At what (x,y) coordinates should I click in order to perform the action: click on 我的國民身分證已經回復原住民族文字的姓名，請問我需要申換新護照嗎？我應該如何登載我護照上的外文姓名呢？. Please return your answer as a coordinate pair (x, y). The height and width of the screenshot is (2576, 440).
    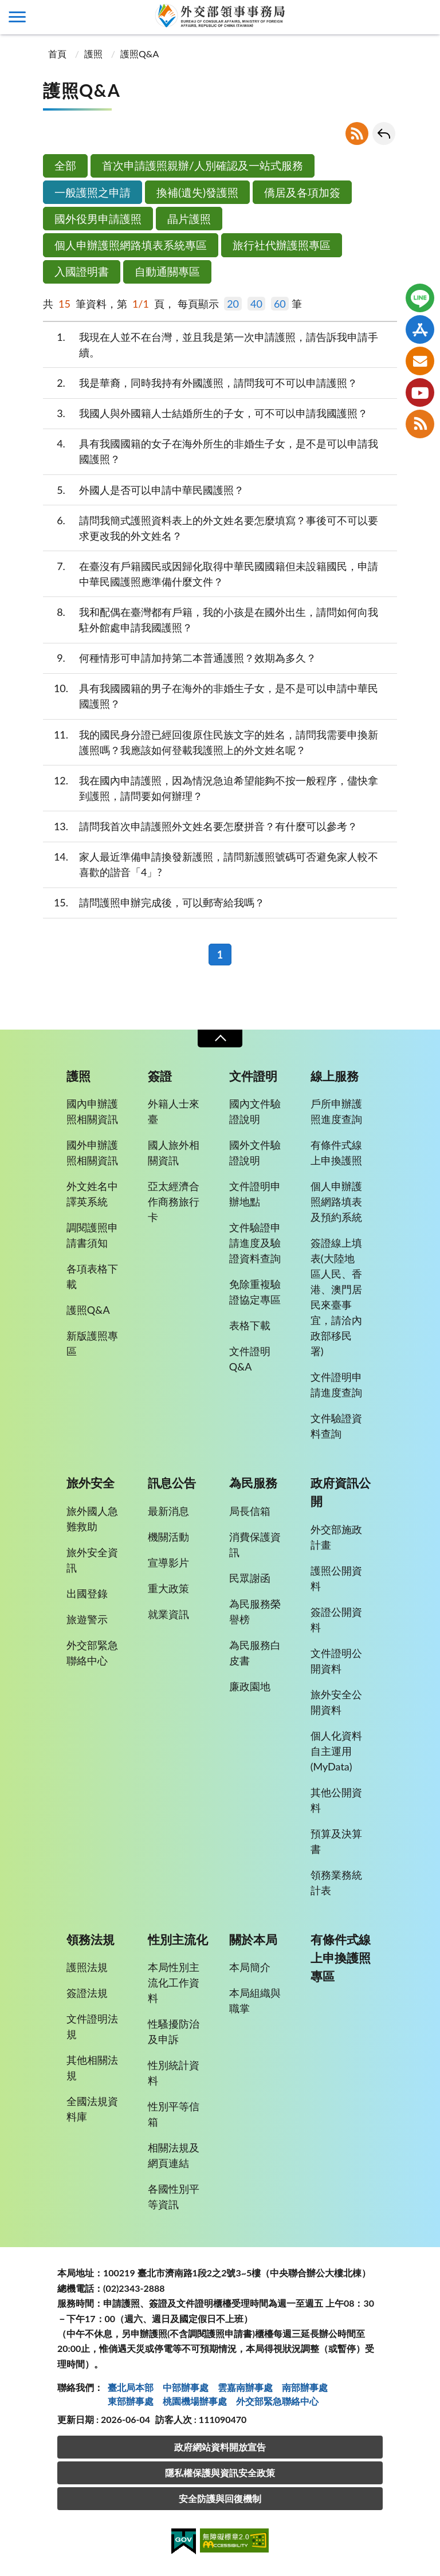
    Looking at the image, I should click on (210, 741).